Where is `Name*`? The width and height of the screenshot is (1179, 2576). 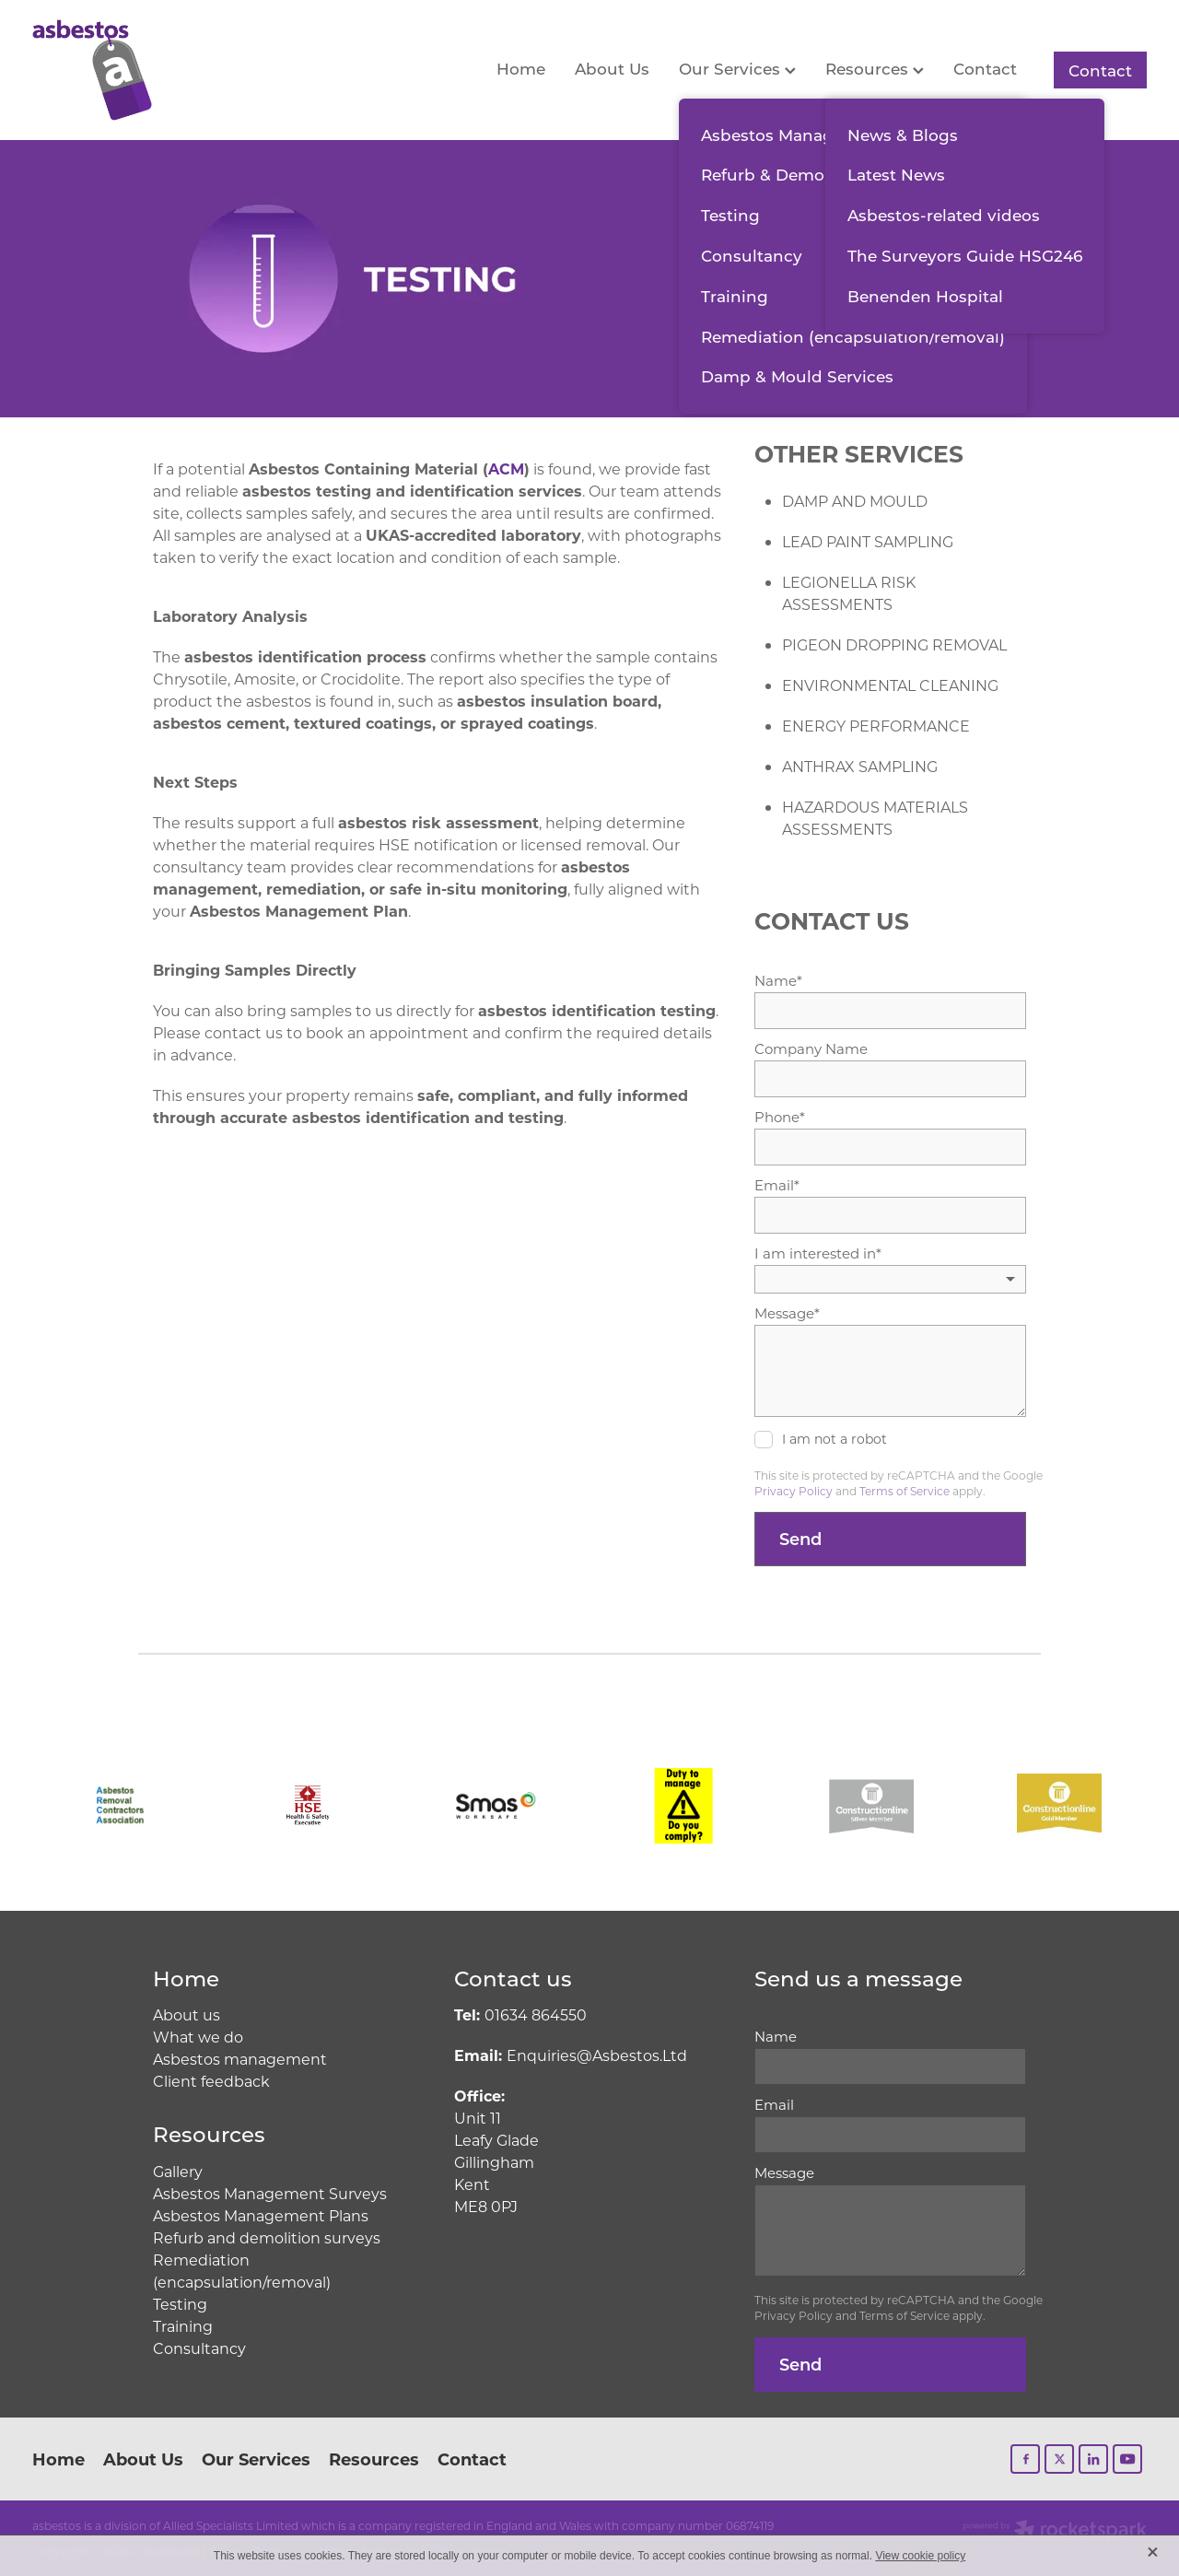
Name* is located at coordinates (778, 981).